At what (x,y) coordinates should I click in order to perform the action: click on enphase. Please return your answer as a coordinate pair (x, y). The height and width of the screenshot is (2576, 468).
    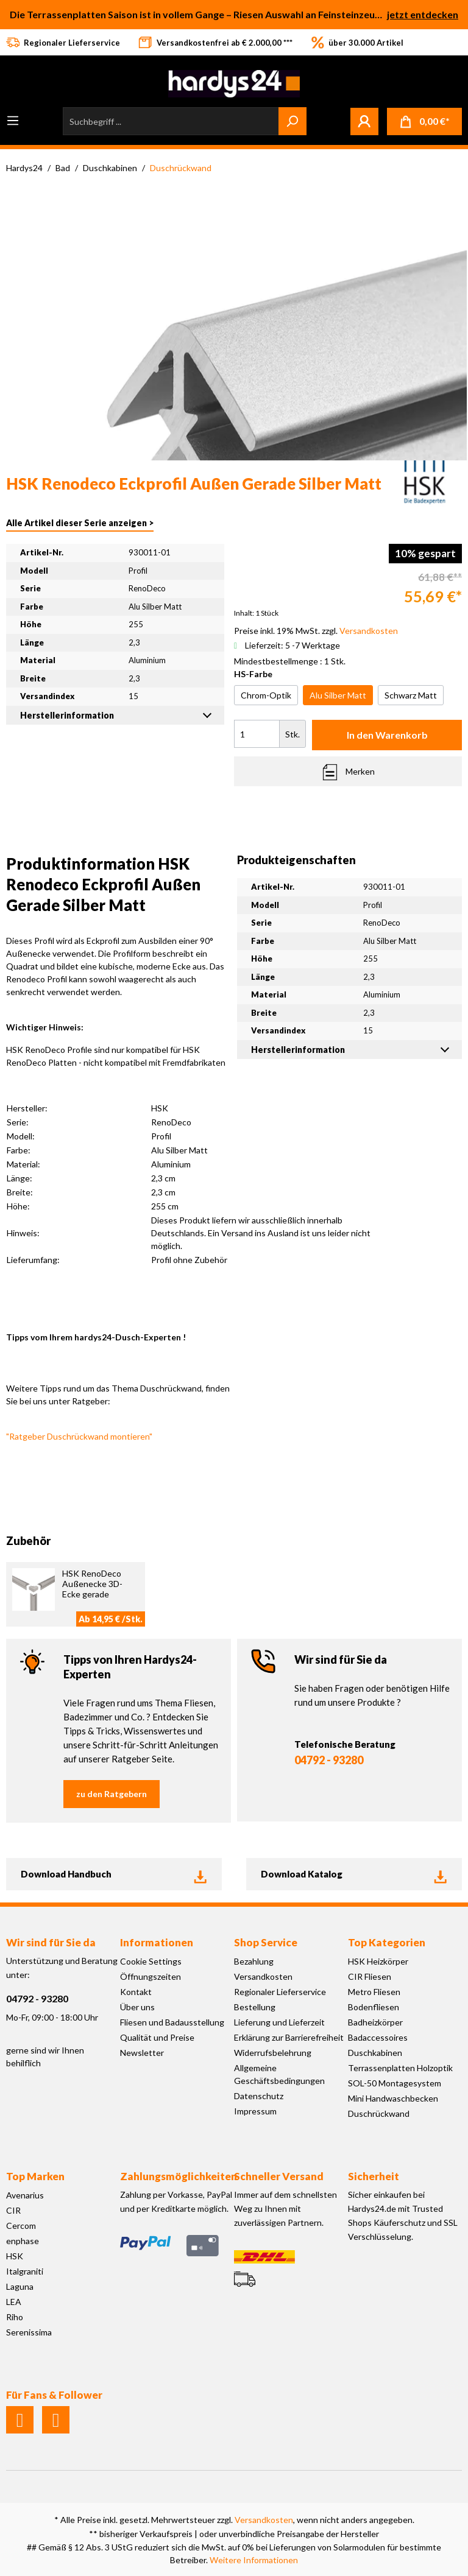
    Looking at the image, I should click on (22, 2241).